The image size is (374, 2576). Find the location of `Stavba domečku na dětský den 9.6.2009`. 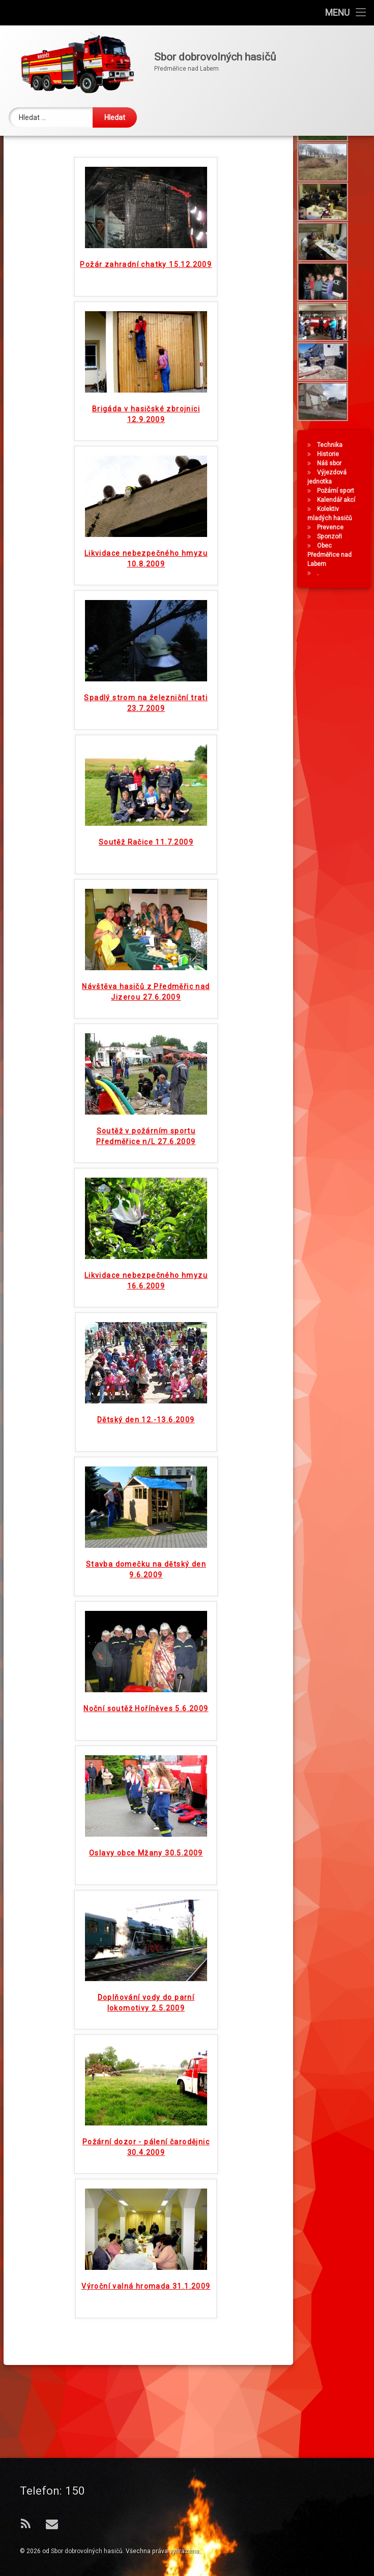

Stavba domečku na dětský den 9.6.2009 is located at coordinates (146, 1629).